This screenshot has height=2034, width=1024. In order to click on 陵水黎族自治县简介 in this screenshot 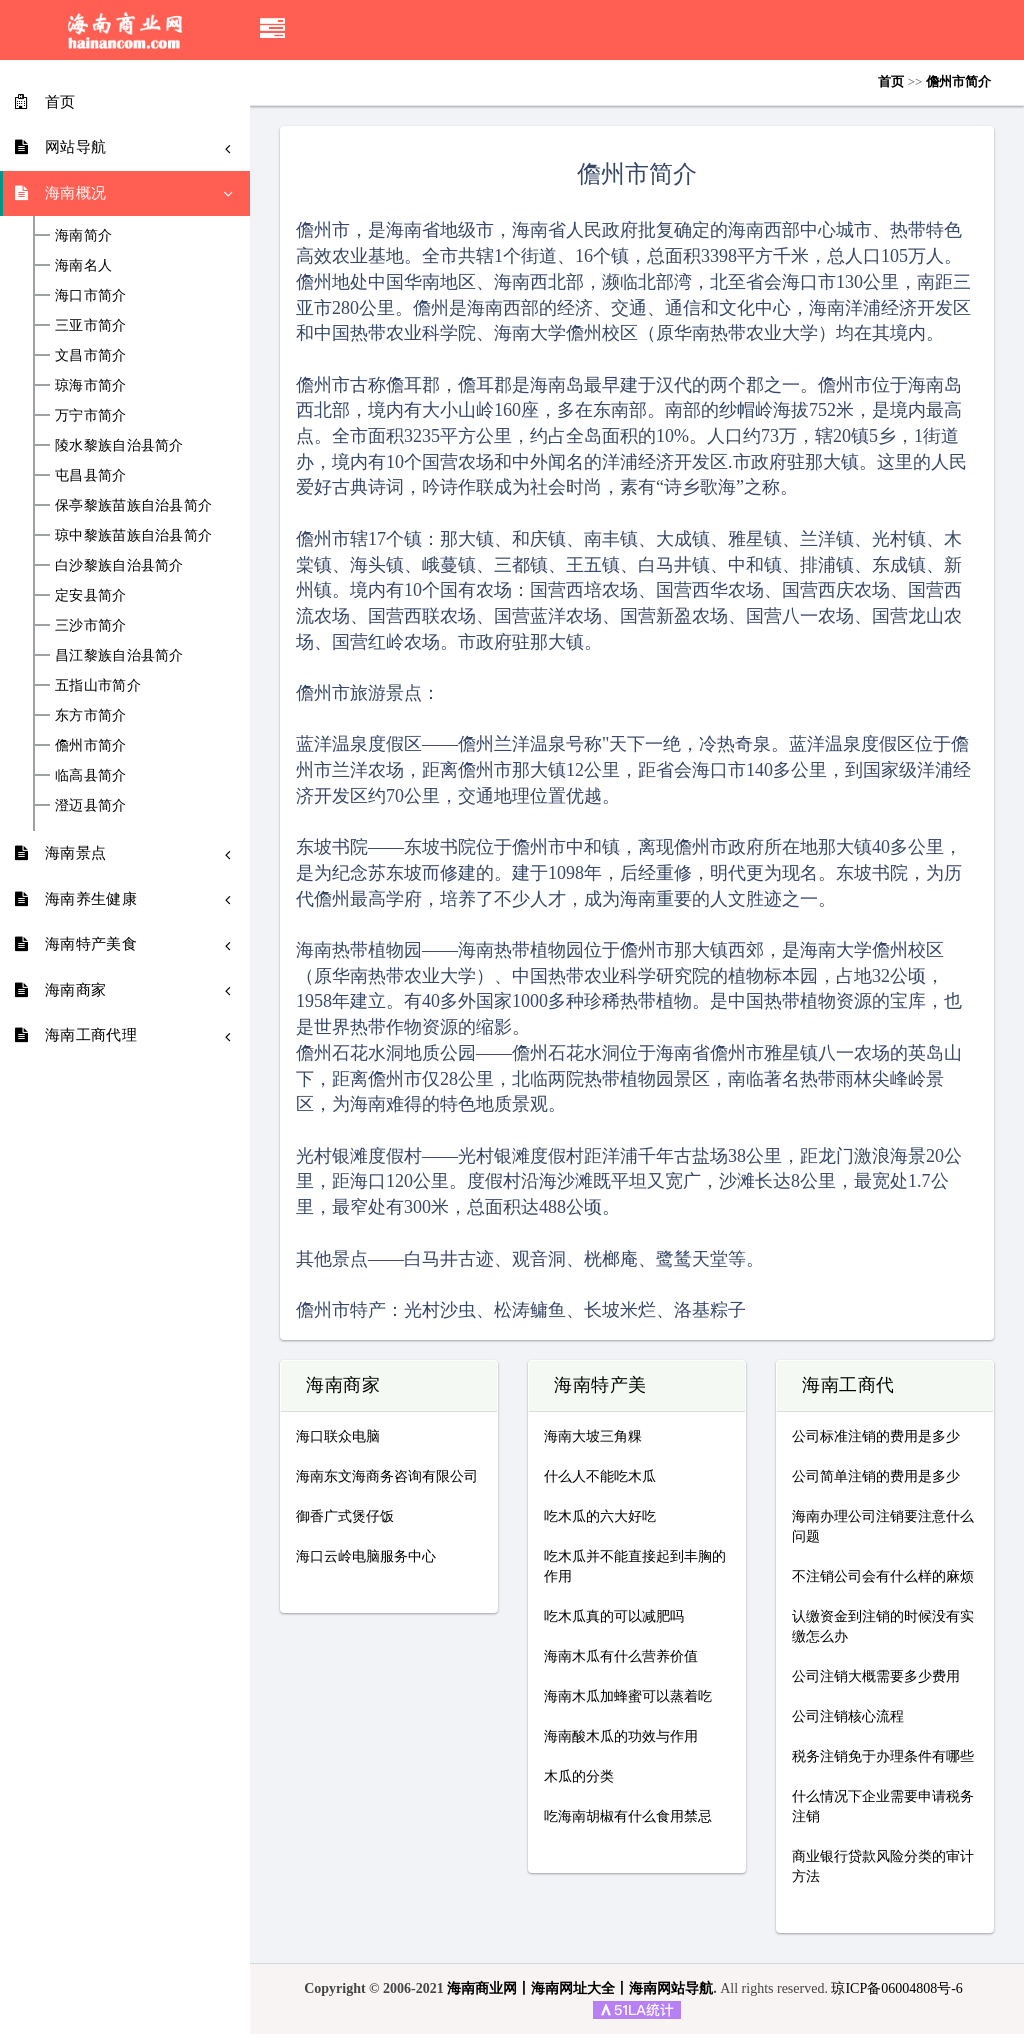, I will do `click(119, 446)`.